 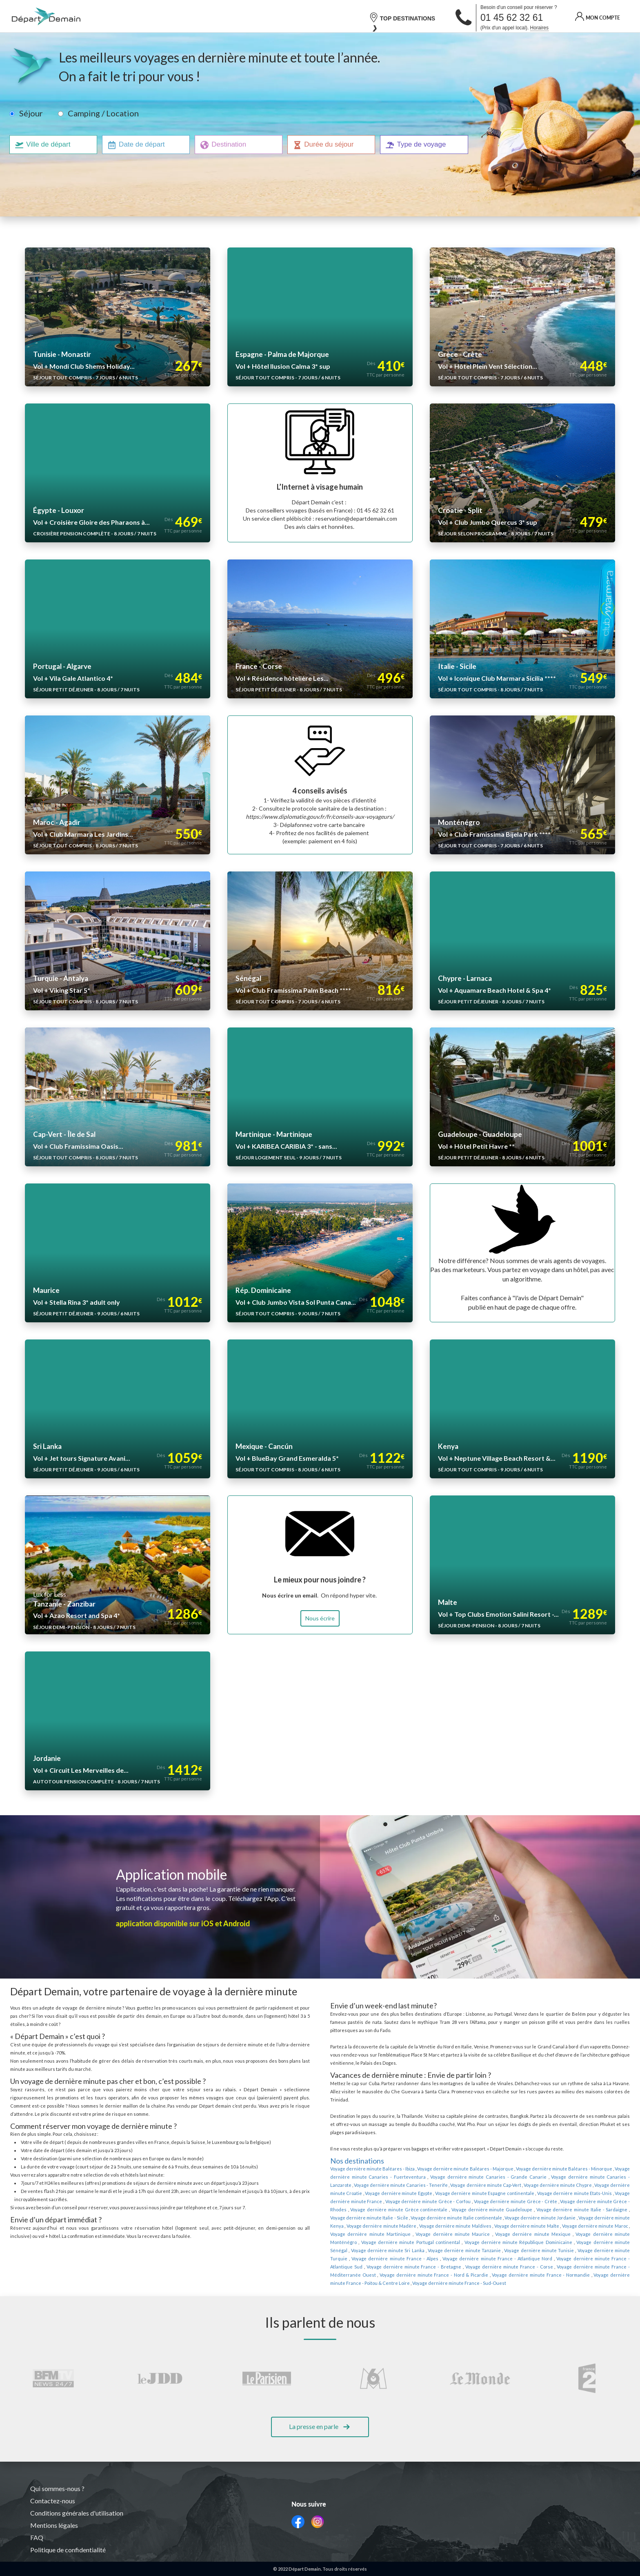 What do you see at coordinates (492, 2201) in the screenshot?
I see `Voyage dernière minute Martinique` at bounding box center [492, 2201].